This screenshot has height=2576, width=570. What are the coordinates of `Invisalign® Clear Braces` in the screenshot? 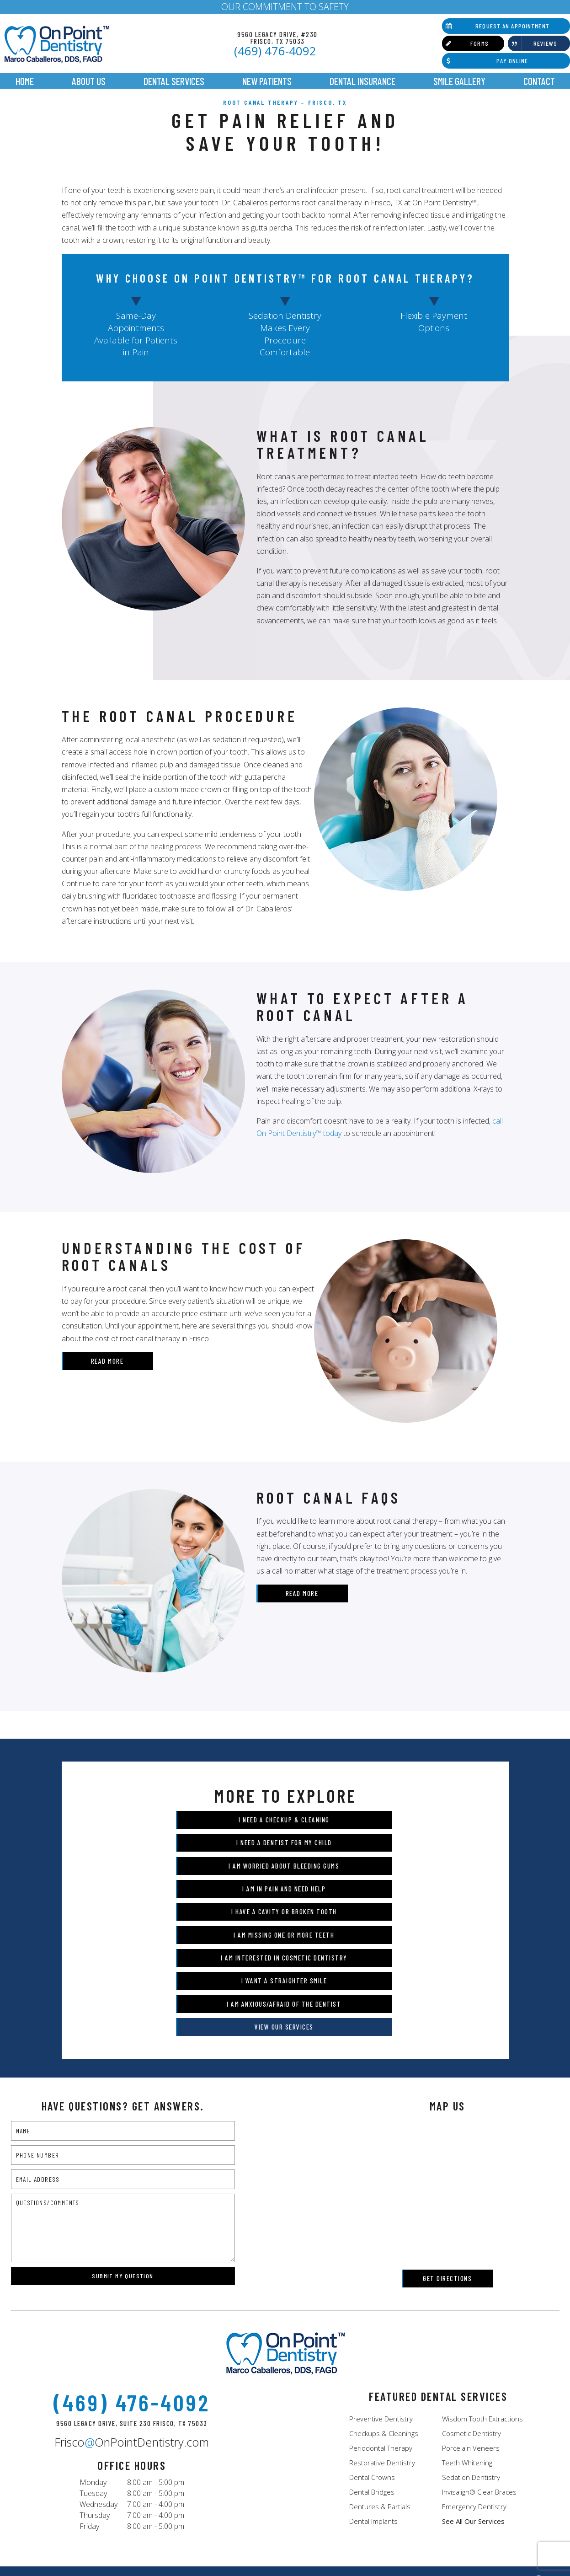 It's located at (479, 2394).